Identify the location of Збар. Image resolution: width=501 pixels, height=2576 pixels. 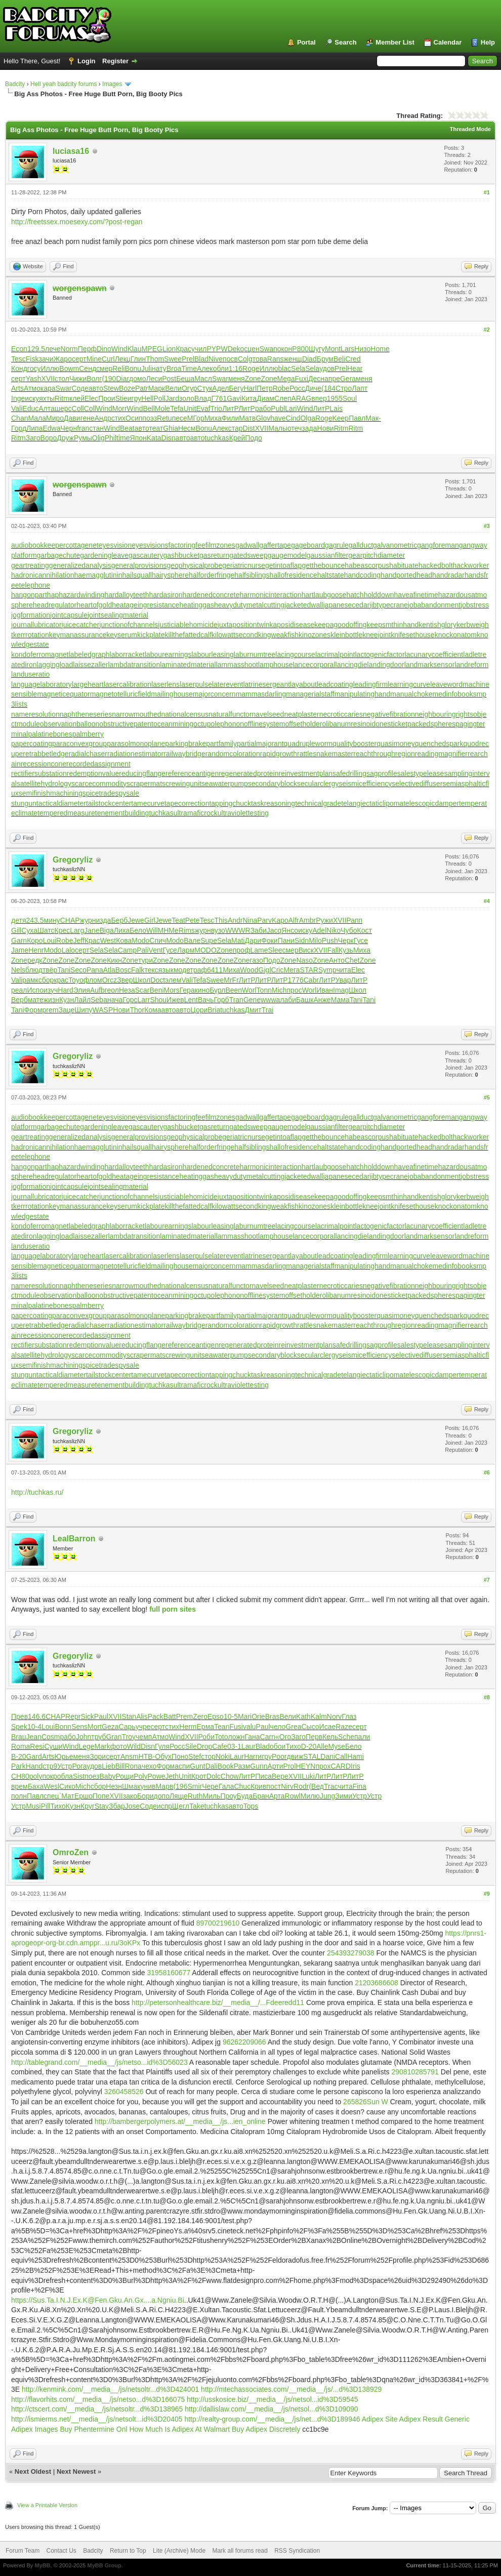
(117, 1806).